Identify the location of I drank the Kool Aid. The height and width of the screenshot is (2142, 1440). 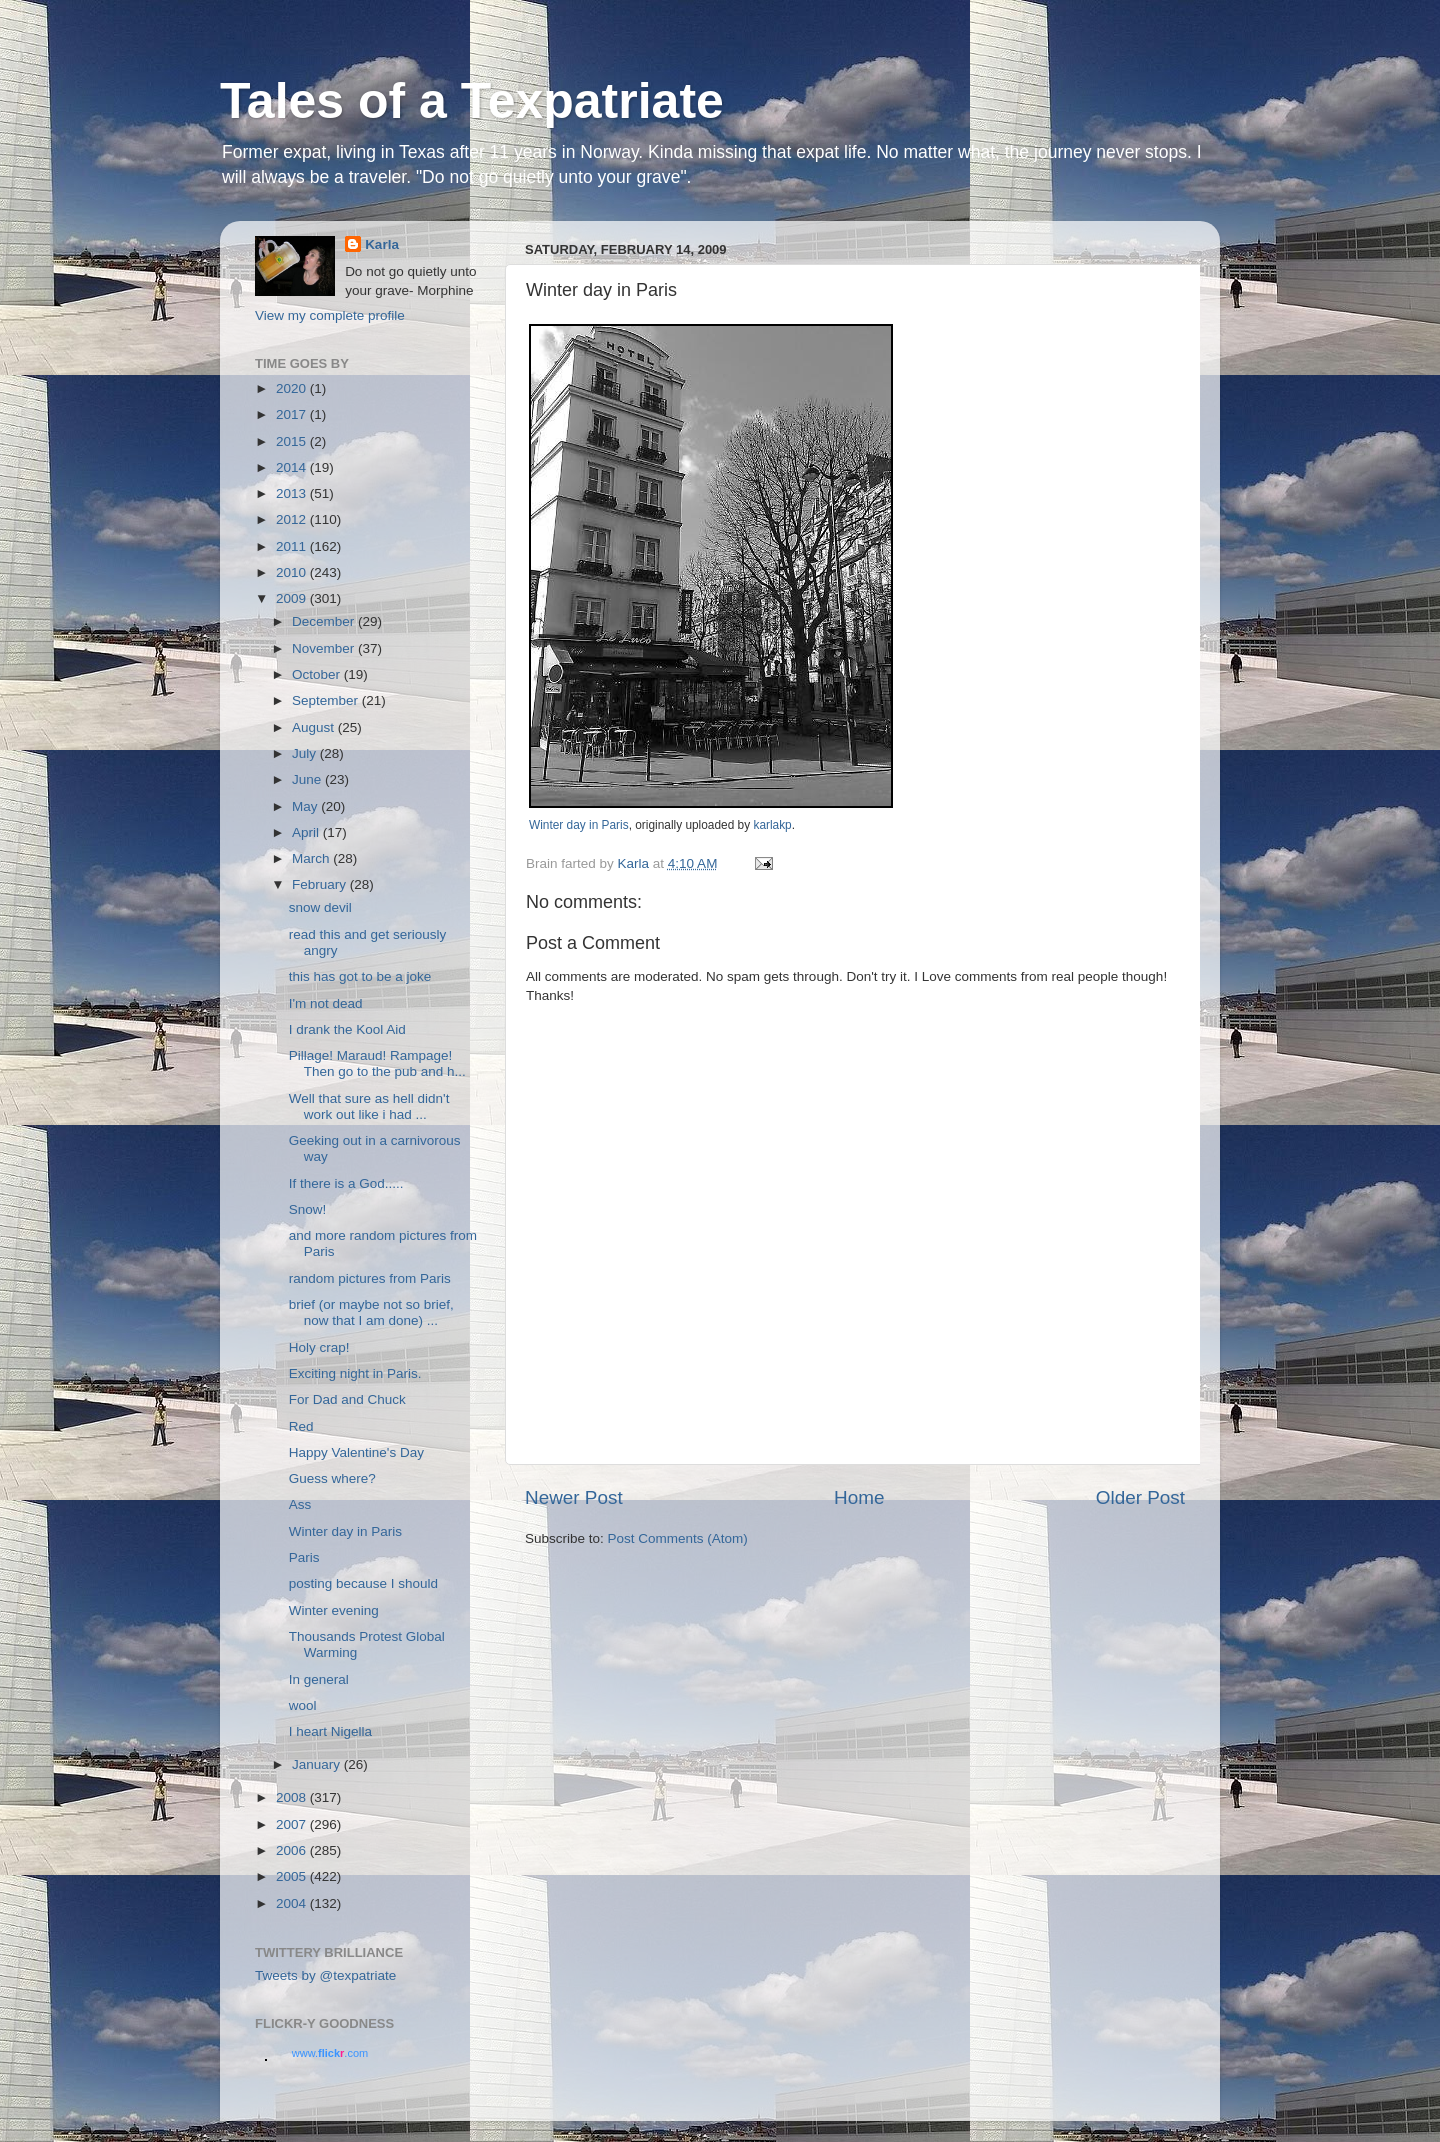
(347, 1029).